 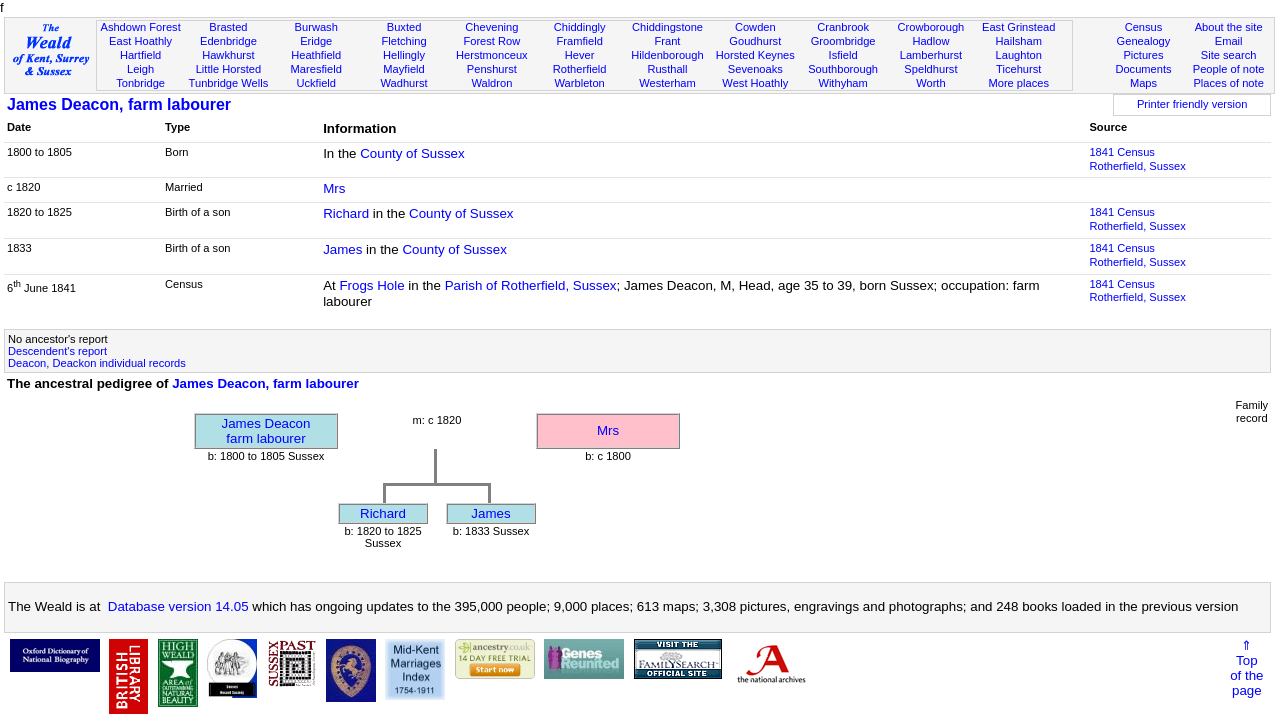 I want to click on Site search, so click(x=1229, y=55).